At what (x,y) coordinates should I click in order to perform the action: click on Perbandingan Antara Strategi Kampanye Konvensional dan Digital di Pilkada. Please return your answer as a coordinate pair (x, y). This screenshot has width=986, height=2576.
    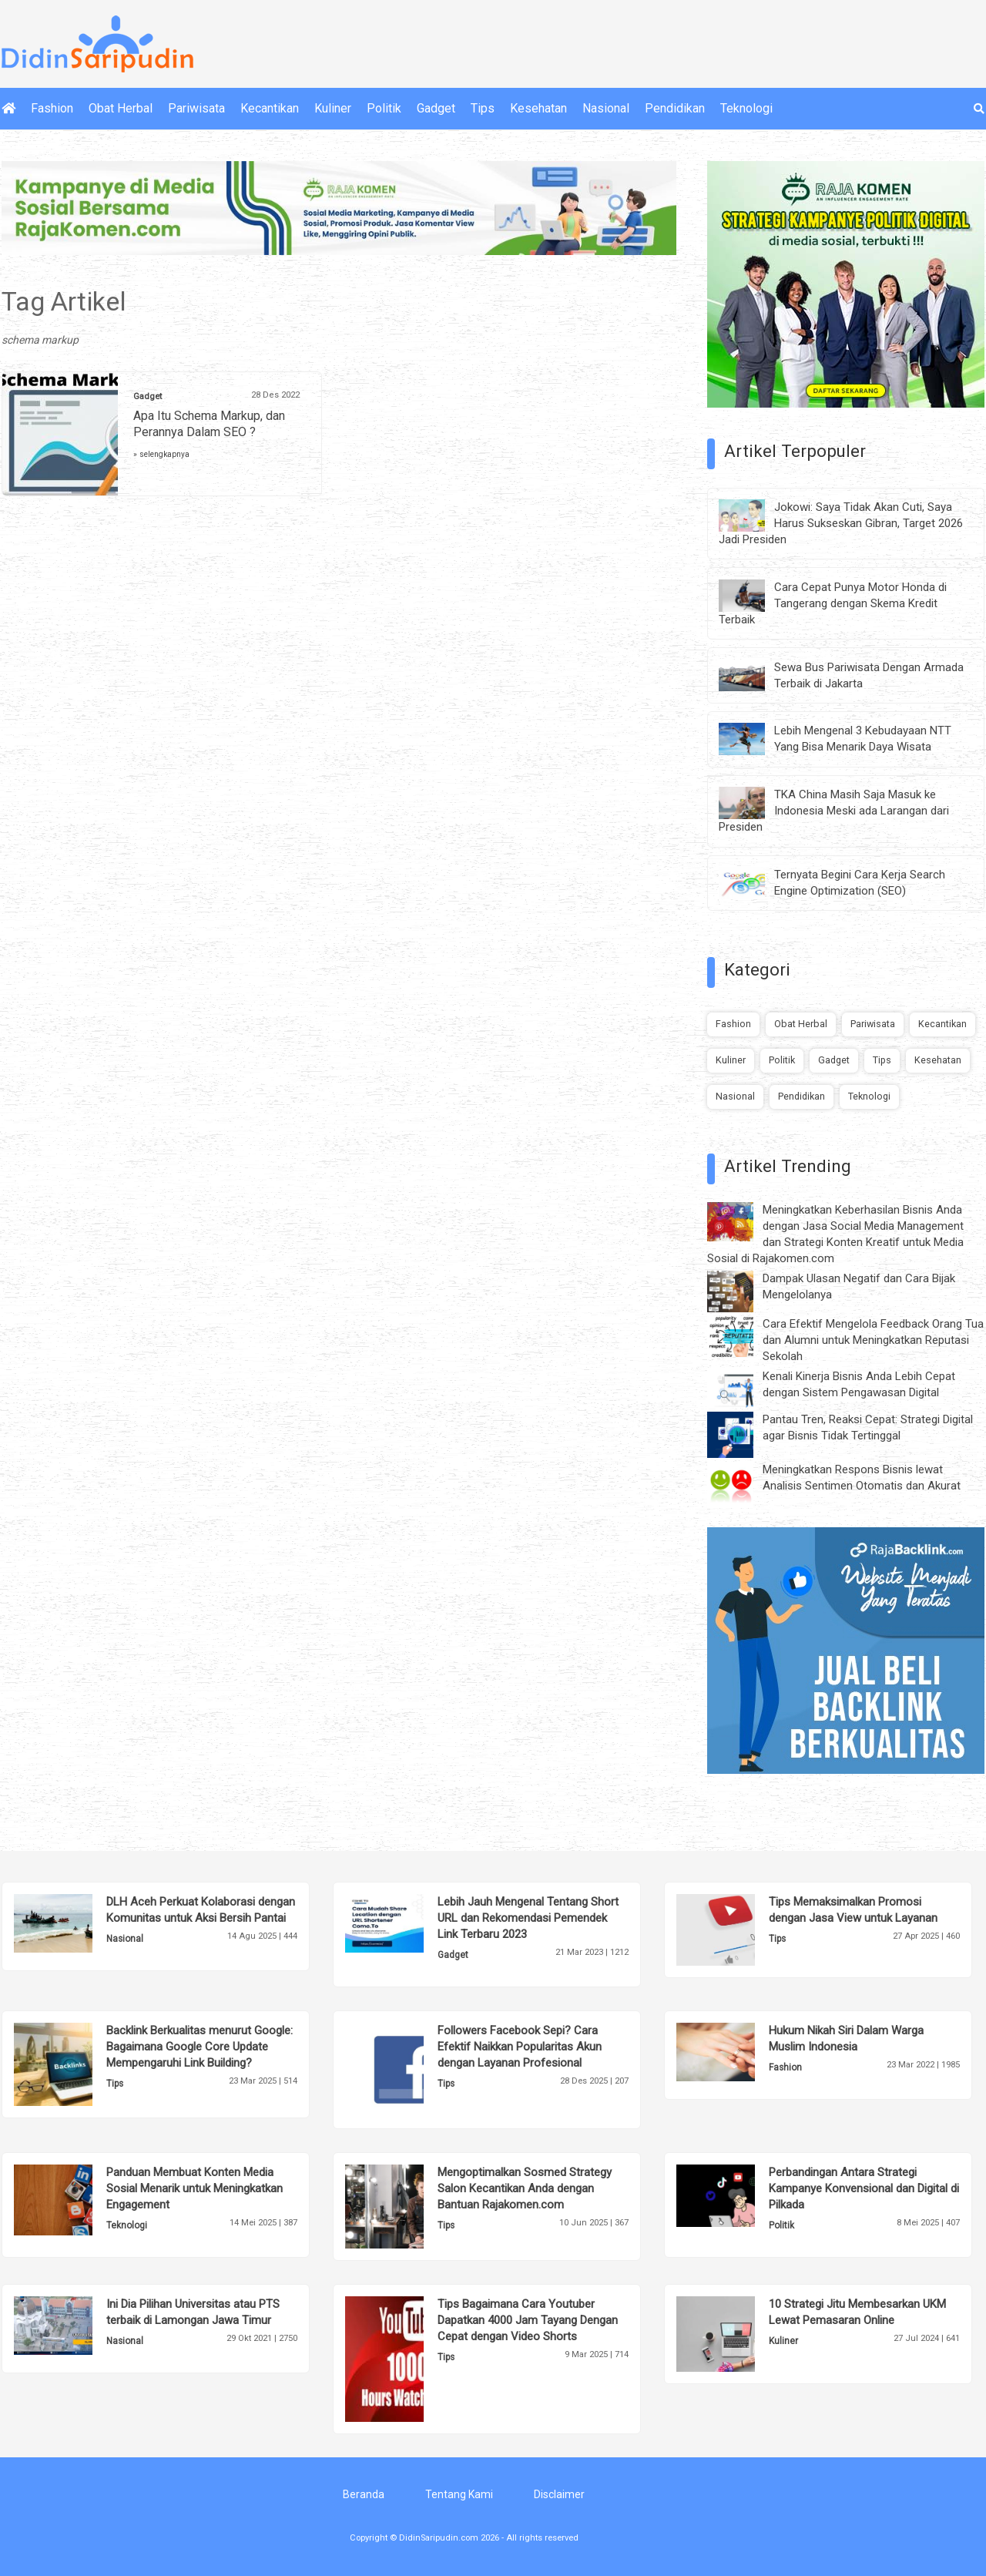
    Looking at the image, I should click on (864, 2188).